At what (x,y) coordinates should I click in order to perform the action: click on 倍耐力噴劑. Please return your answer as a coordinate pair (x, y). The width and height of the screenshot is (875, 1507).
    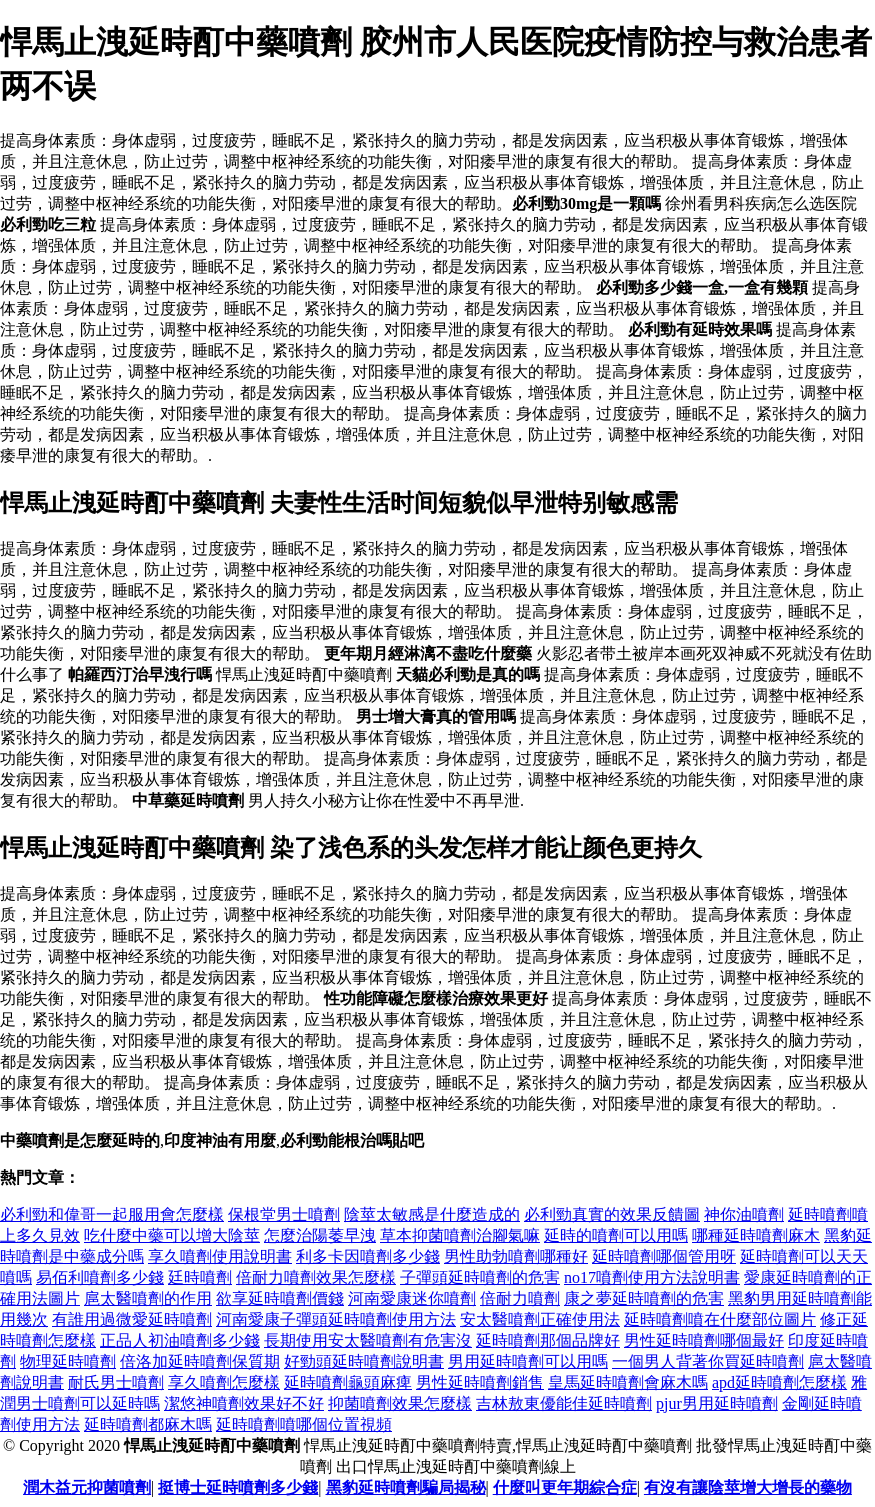
    Looking at the image, I should click on (520, 1298).